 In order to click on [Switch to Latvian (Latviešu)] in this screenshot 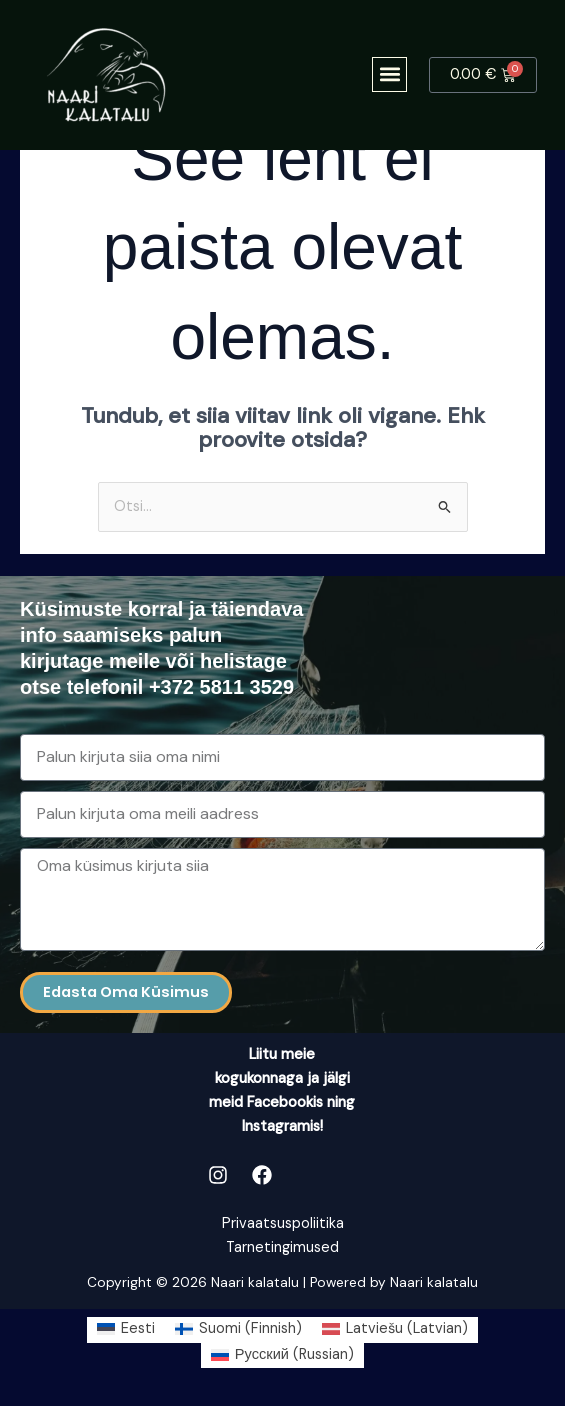, I will do `click(395, 1330)`.